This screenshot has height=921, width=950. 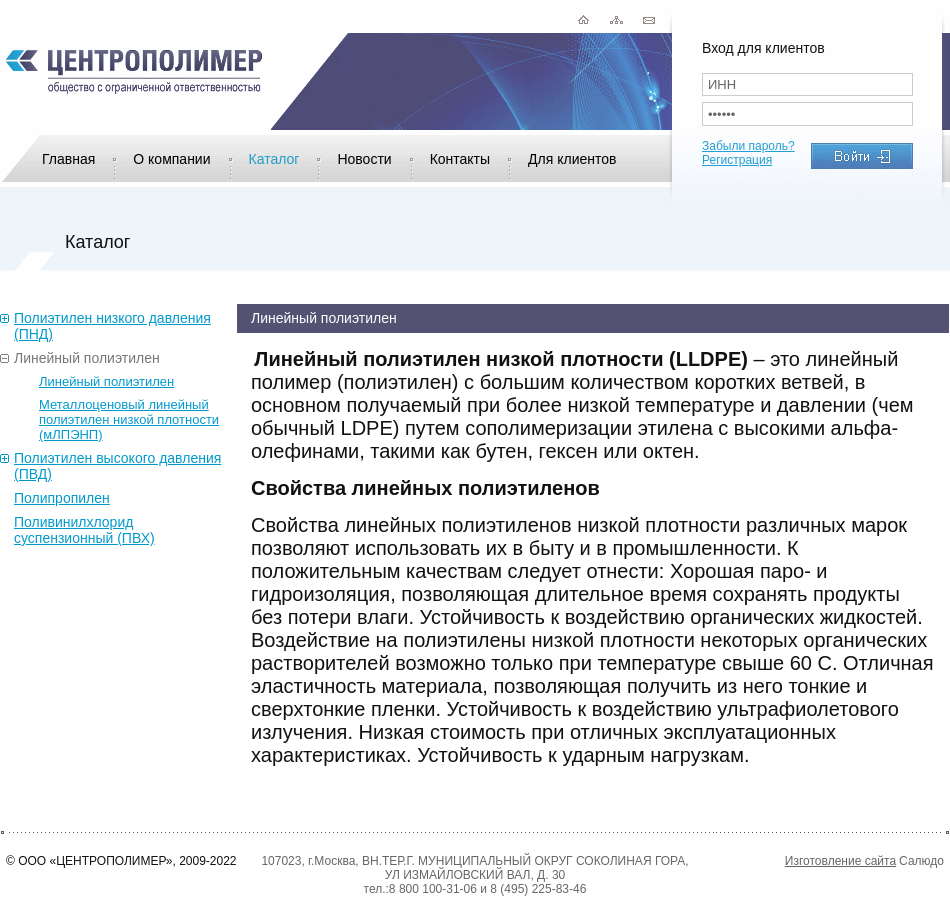 I want to click on Регистрация, so click(x=737, y=160).